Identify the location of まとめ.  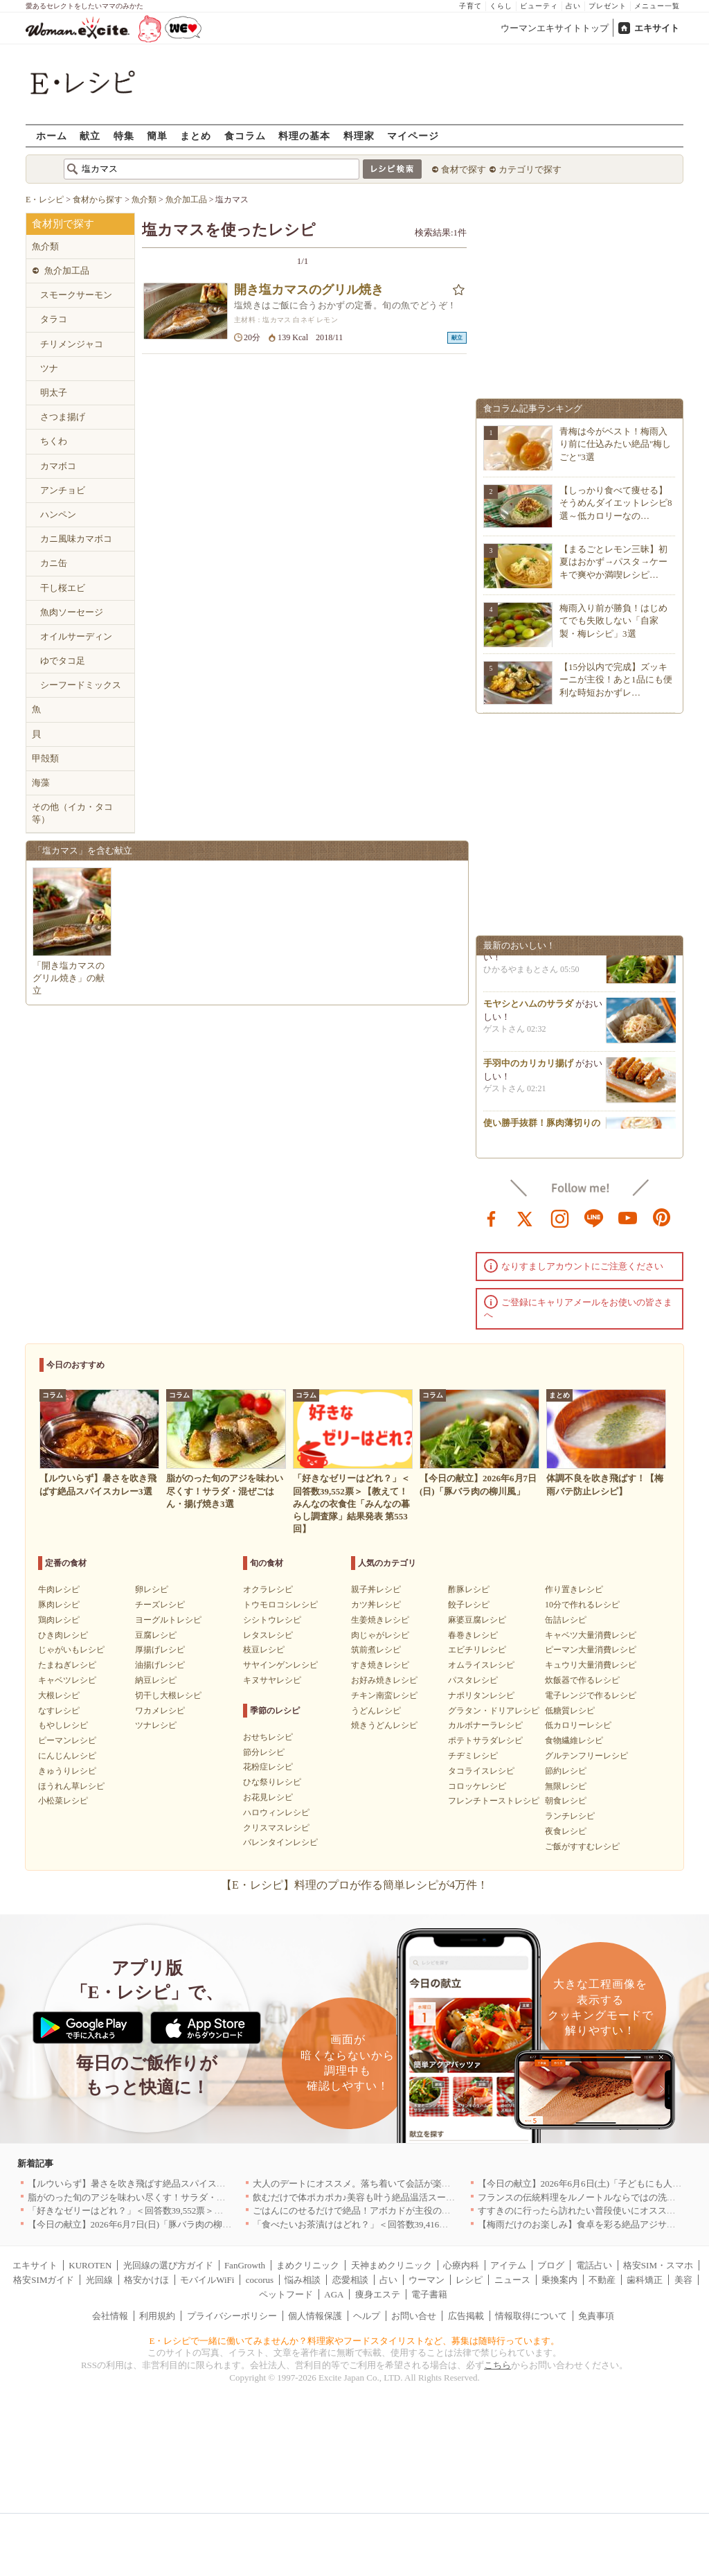
(195, 135).